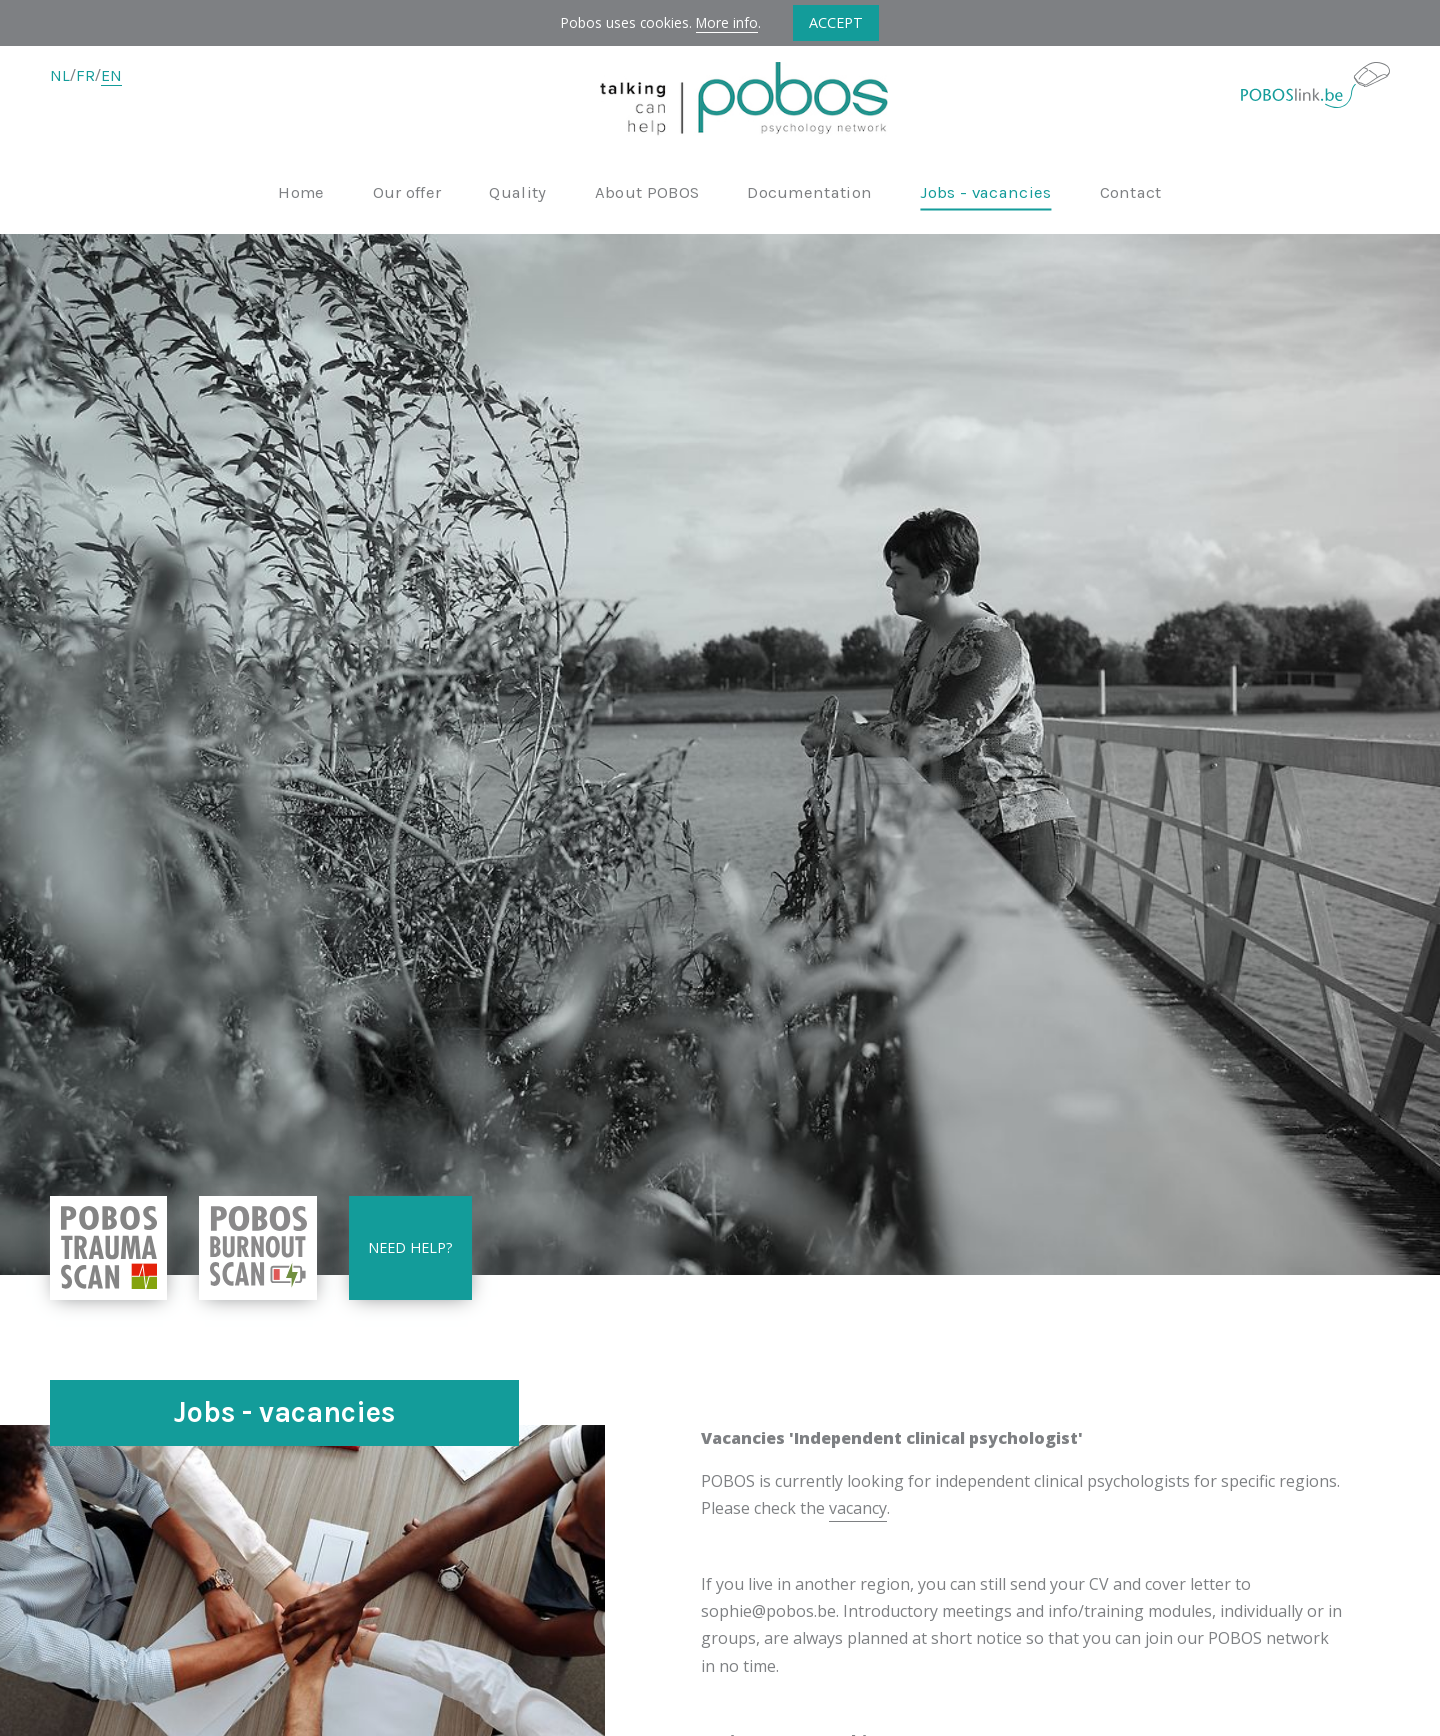 The height and width of the screenshot is (1736, 1440). What do you see at coordinates (517, 193) in the screenshot?
I see `Quality` at bounding box center [517, 193].